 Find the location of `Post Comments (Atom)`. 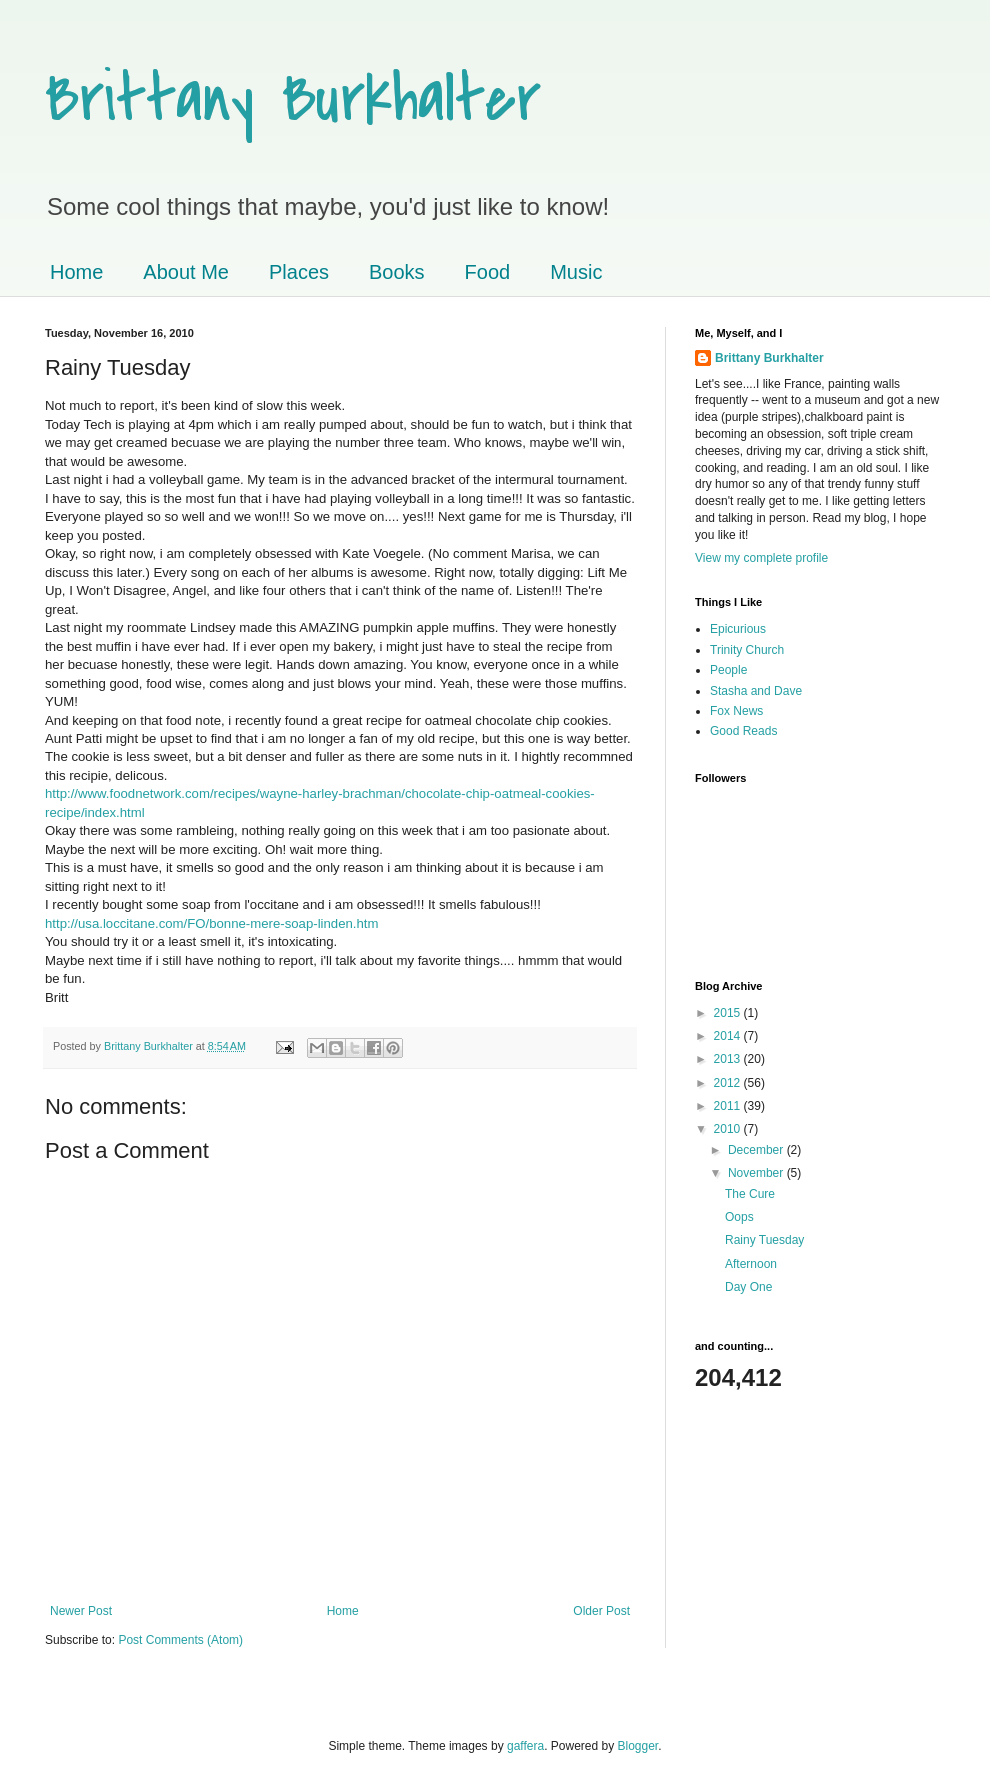

Post Comments (Atom) is located at coordinates (180, 1640).